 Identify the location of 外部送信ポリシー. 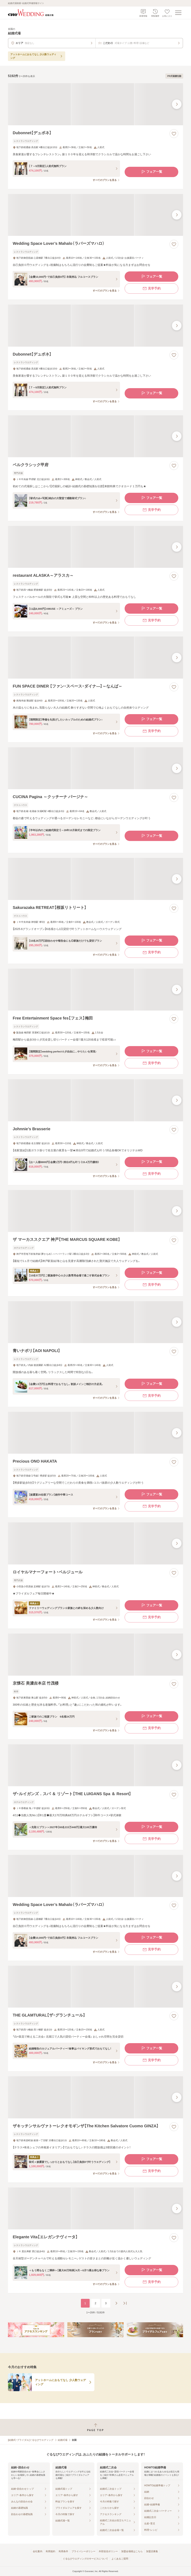
(108, 2551).